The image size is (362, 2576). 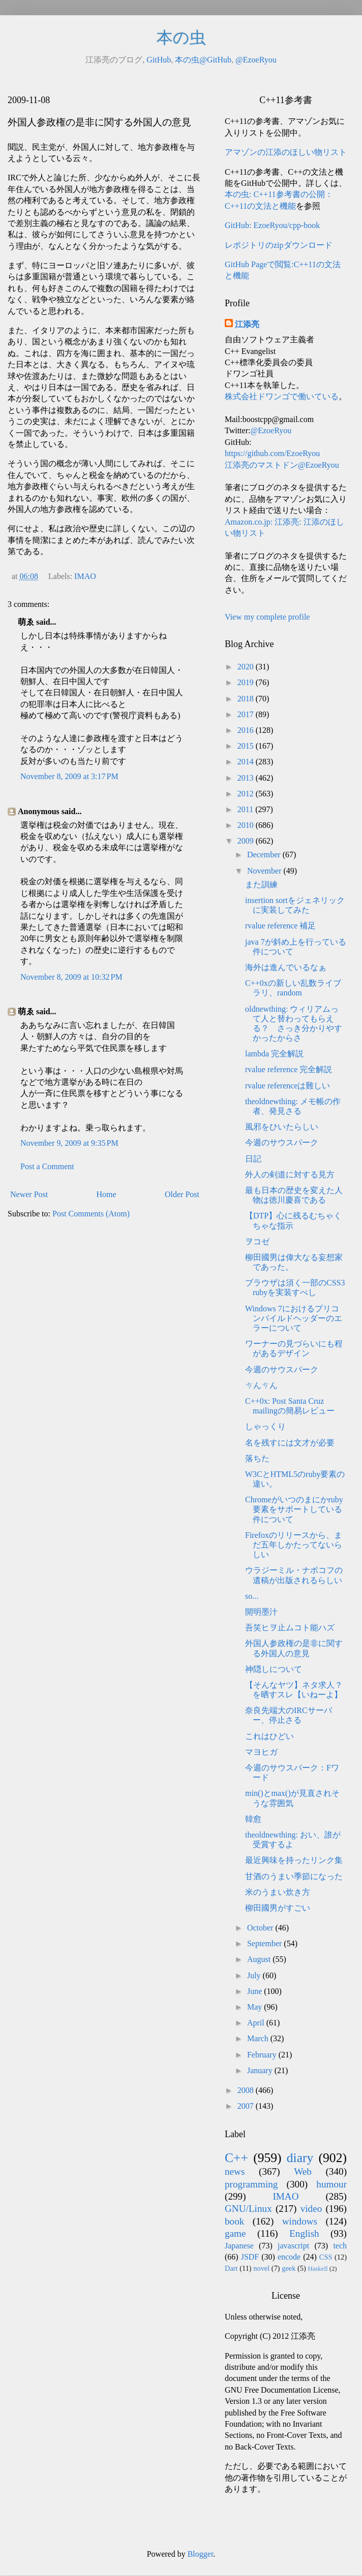 I want to click on November, so click(x=265, y=870).